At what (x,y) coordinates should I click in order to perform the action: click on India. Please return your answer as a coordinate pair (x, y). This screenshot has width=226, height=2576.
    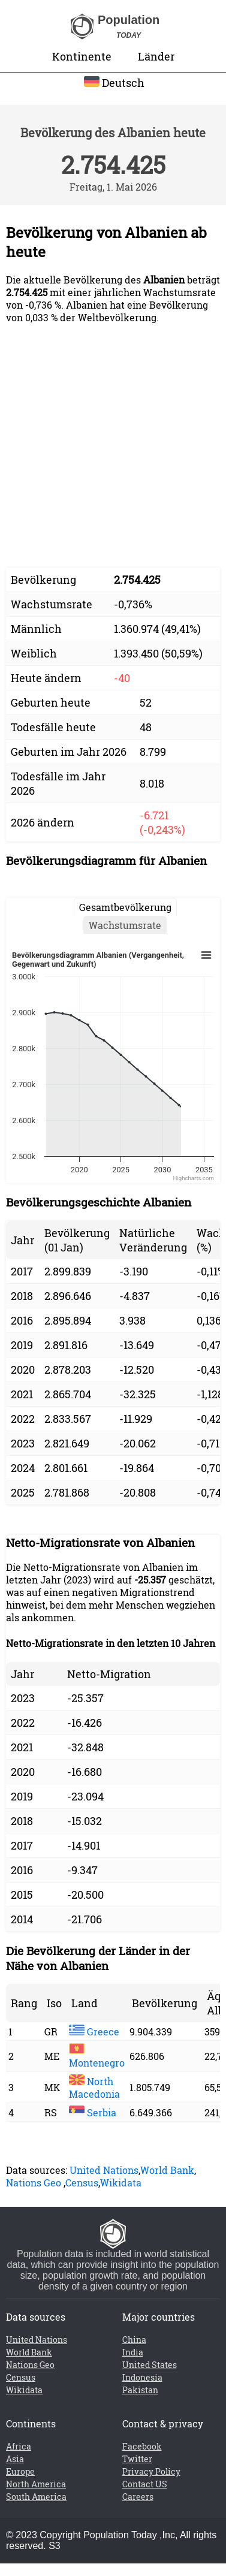
    Looking at the image, I should click on (132, 2352).